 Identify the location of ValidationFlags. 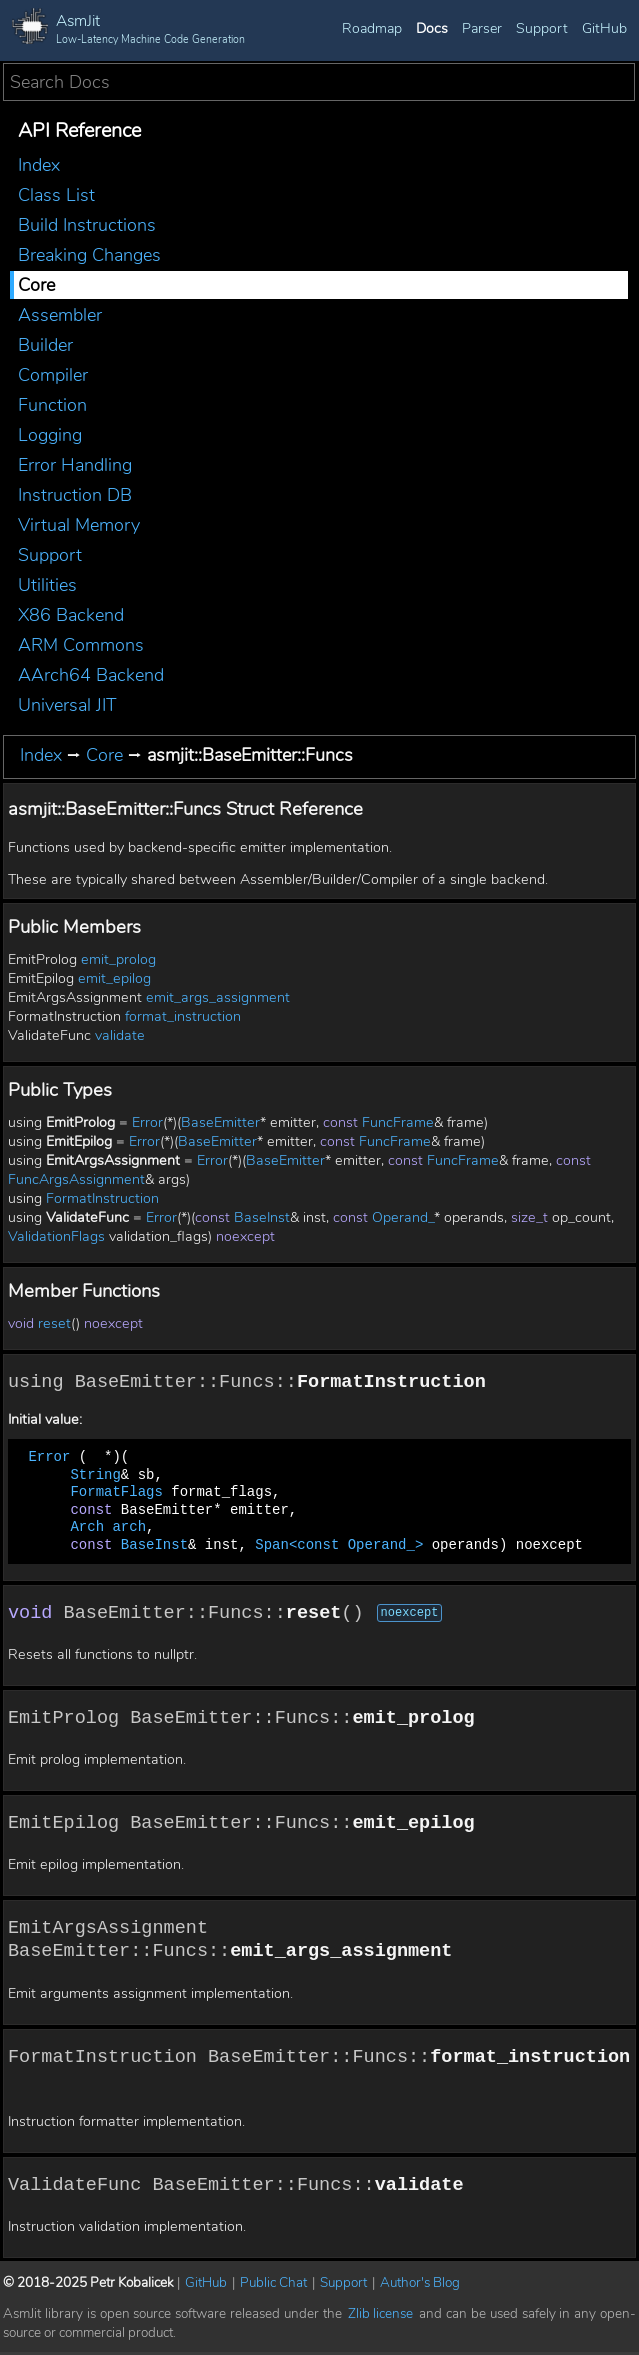
(56, 1236).